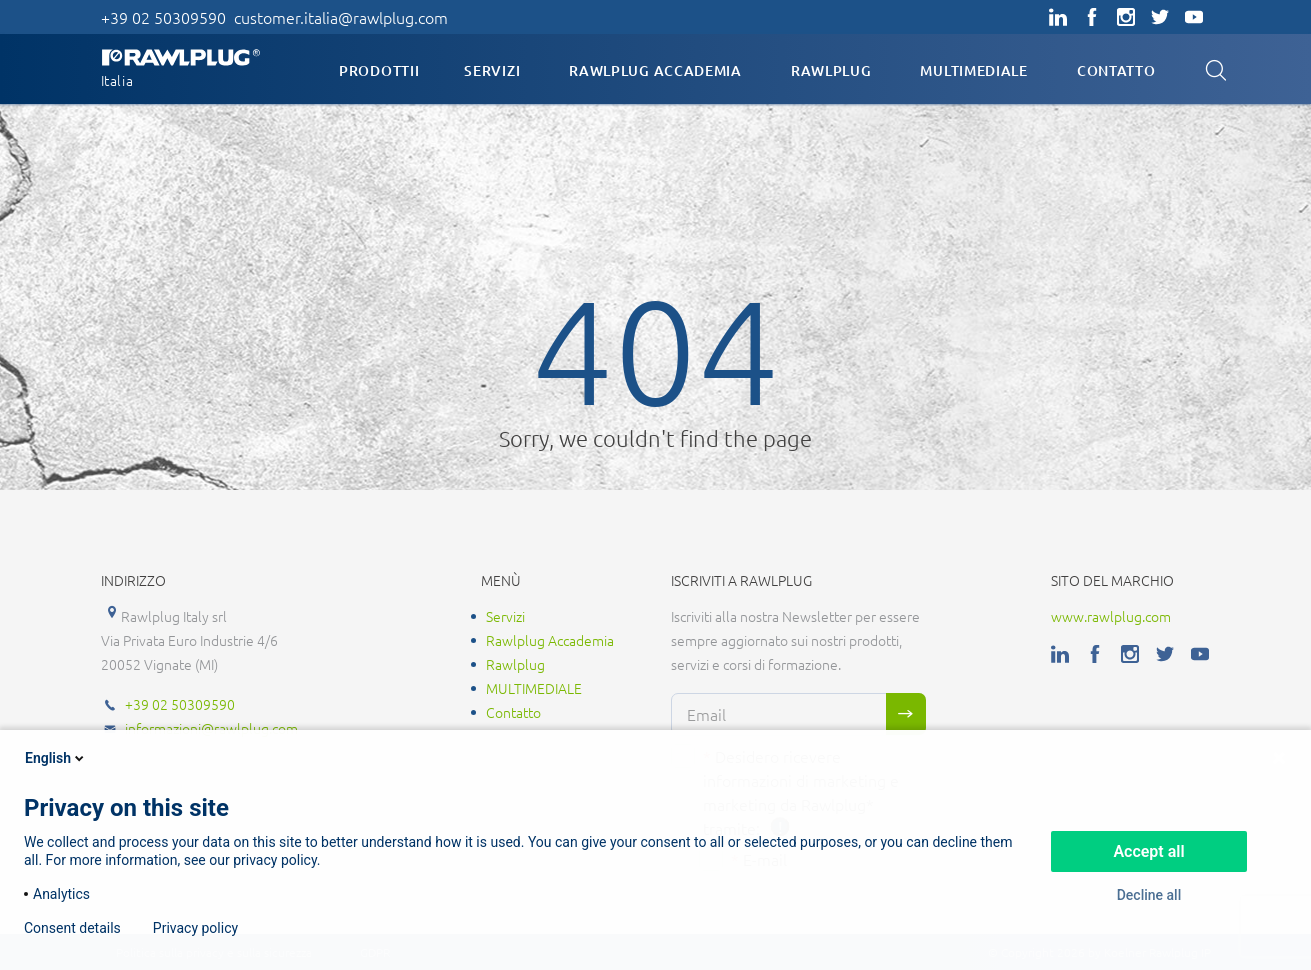 Image resolution: width=1311 pixels, height=970 pixels. I want to click on MULTIMEDIALE, so click(973, 70).